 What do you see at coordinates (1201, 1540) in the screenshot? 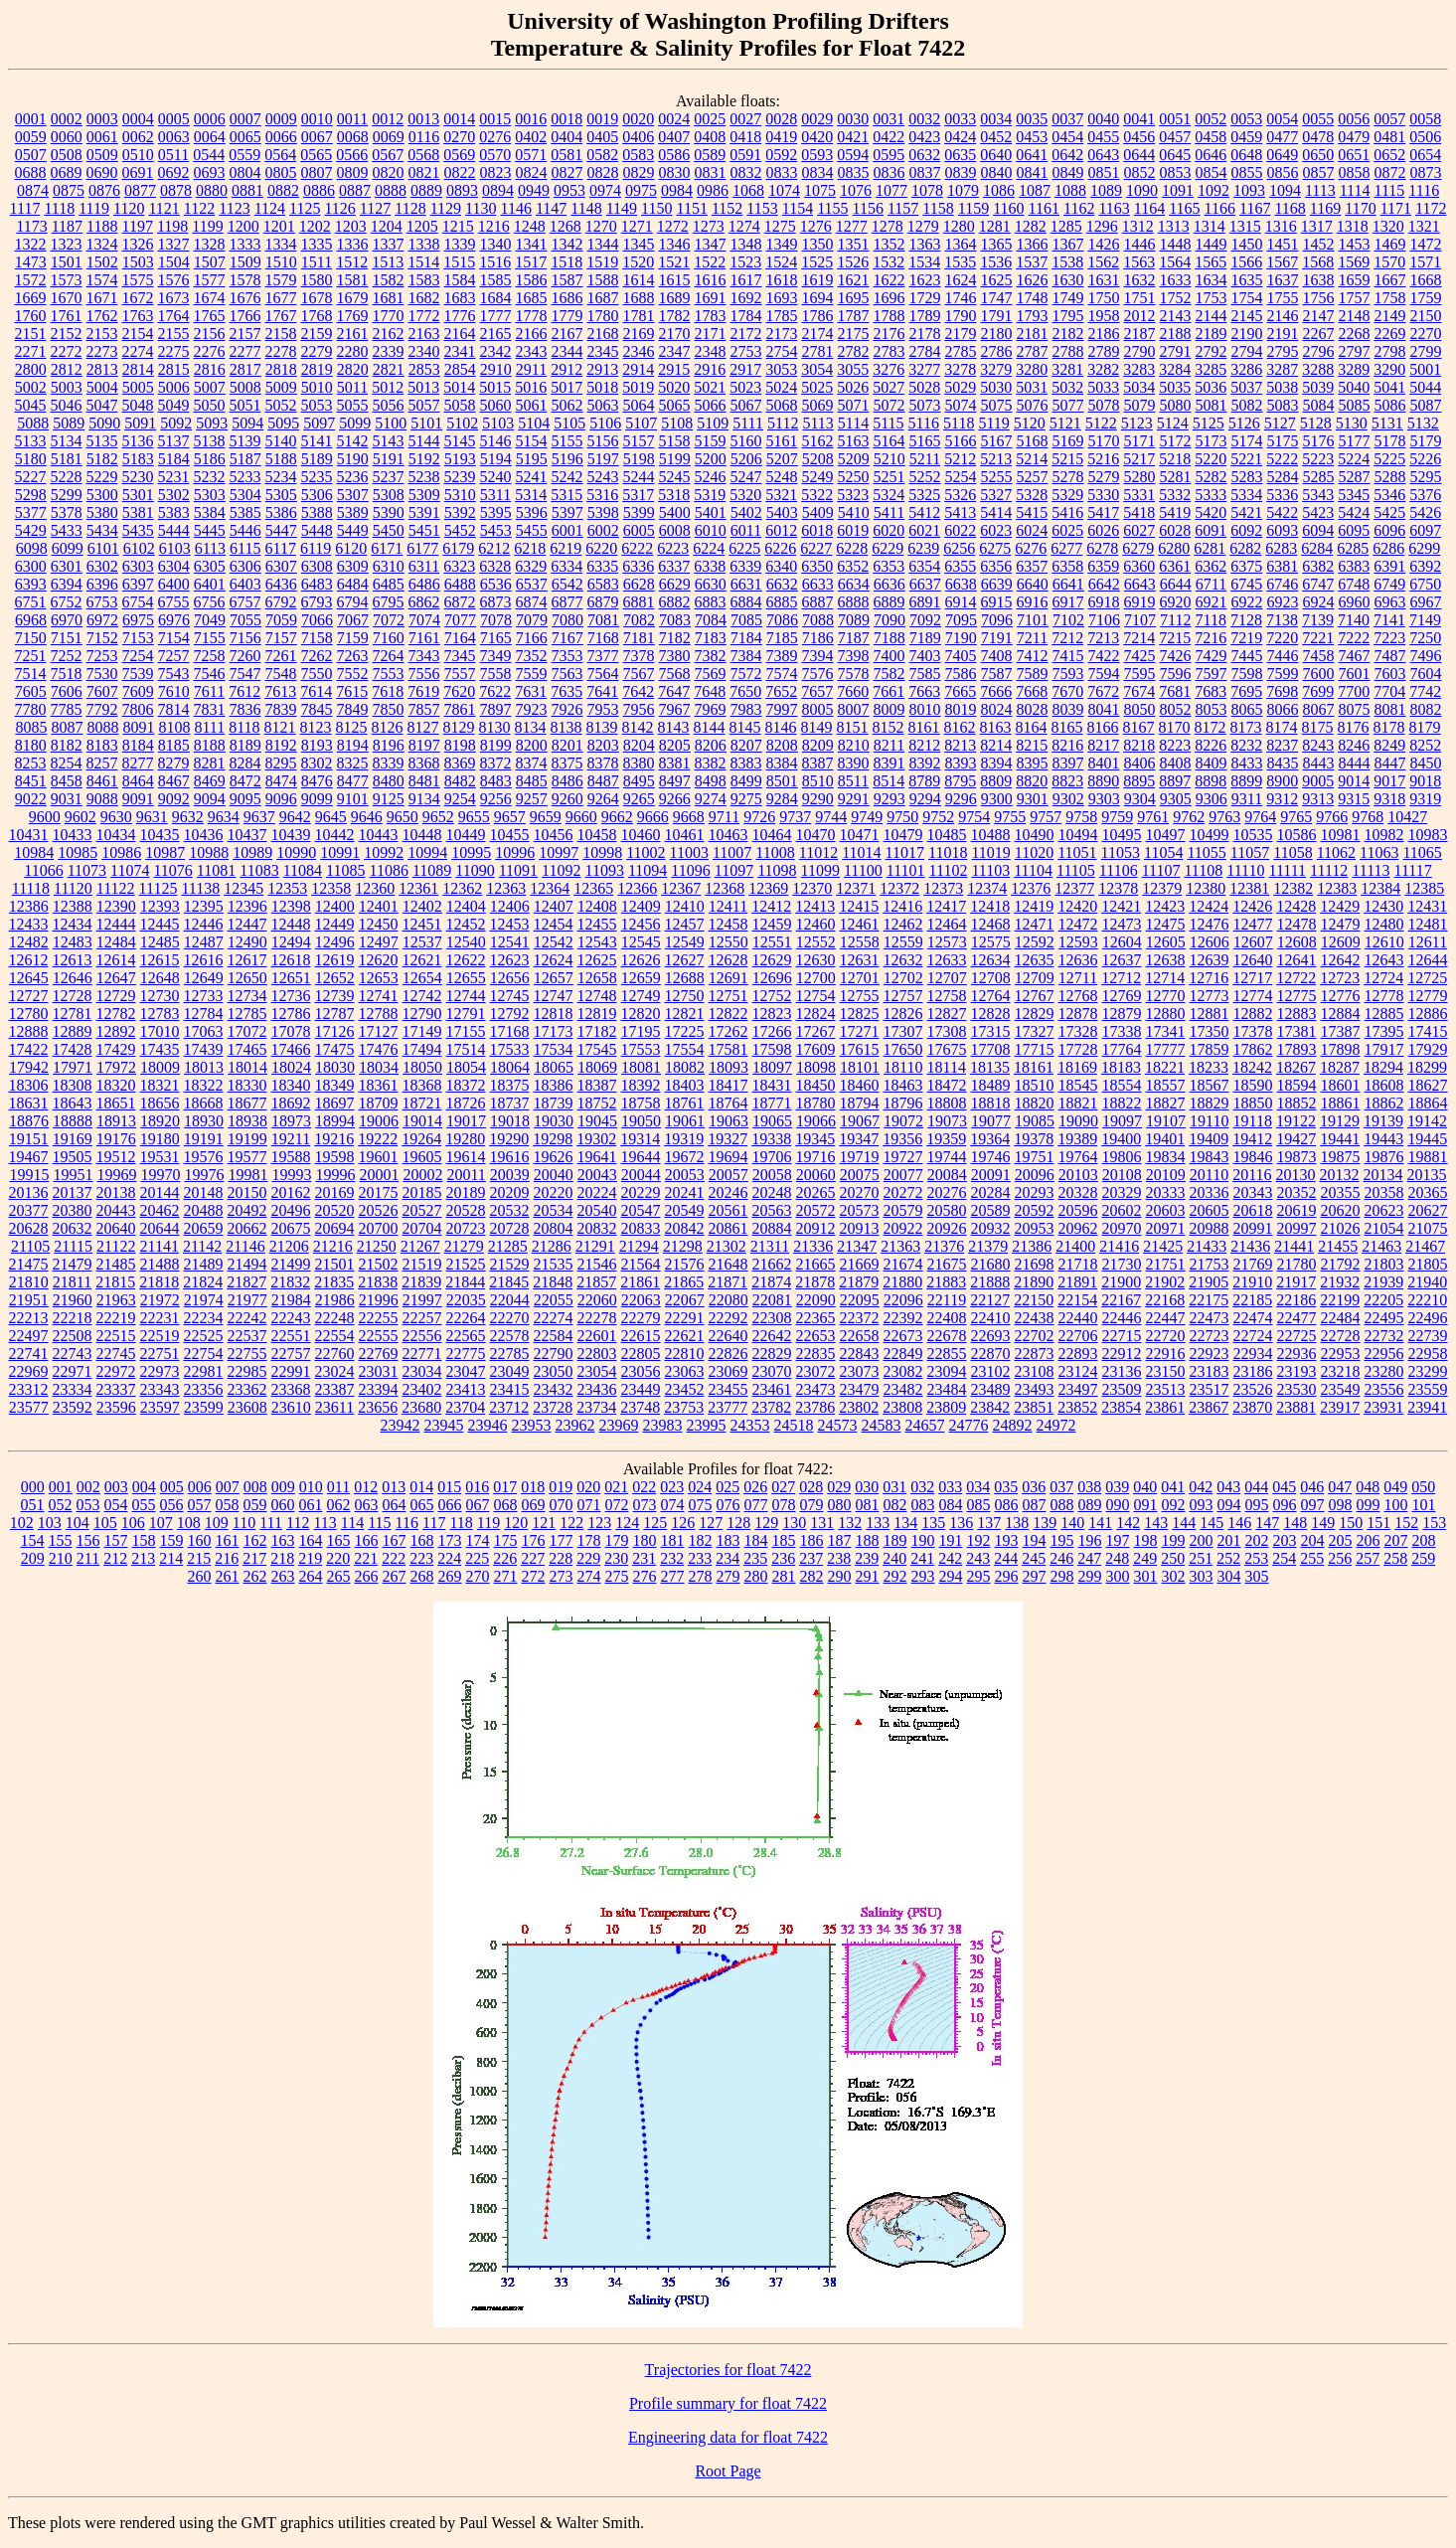
I see `200` at bounding box center [1201, 1540].